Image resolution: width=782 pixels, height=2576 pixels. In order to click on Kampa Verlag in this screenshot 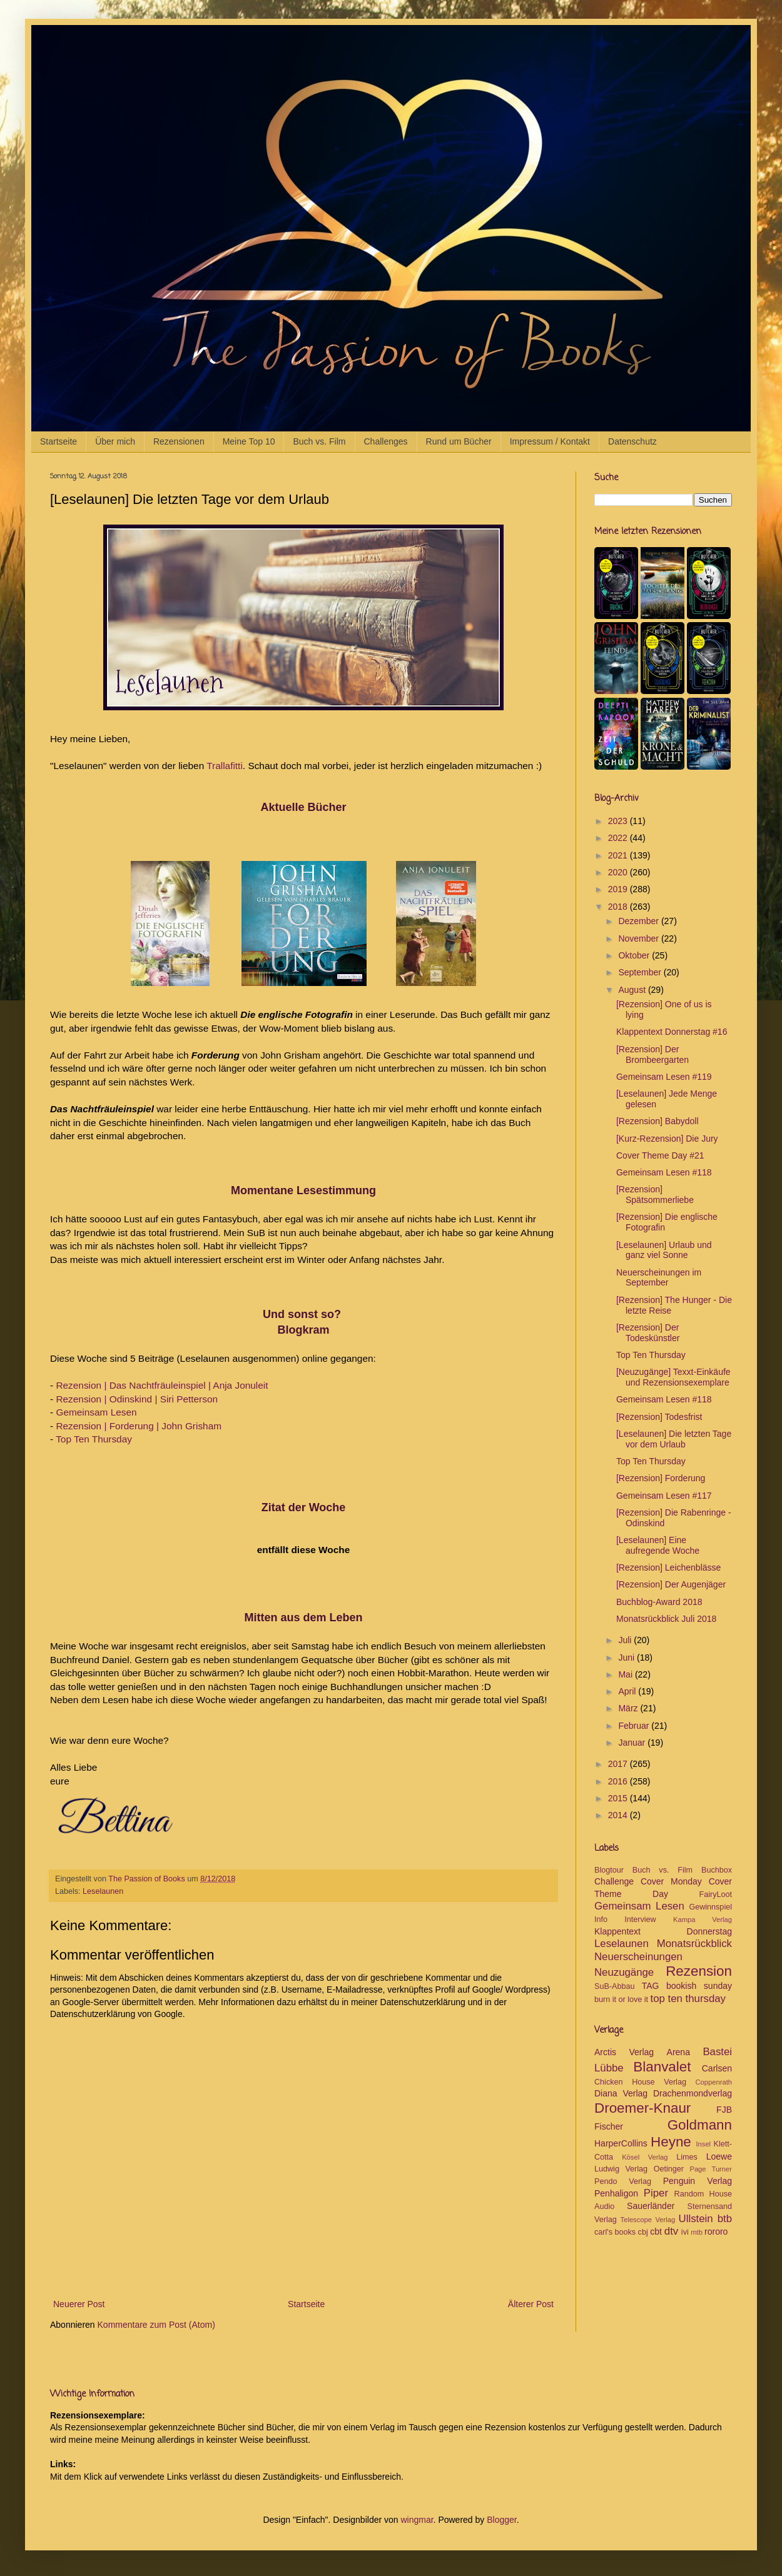, I will do `click(702, 1919)`.